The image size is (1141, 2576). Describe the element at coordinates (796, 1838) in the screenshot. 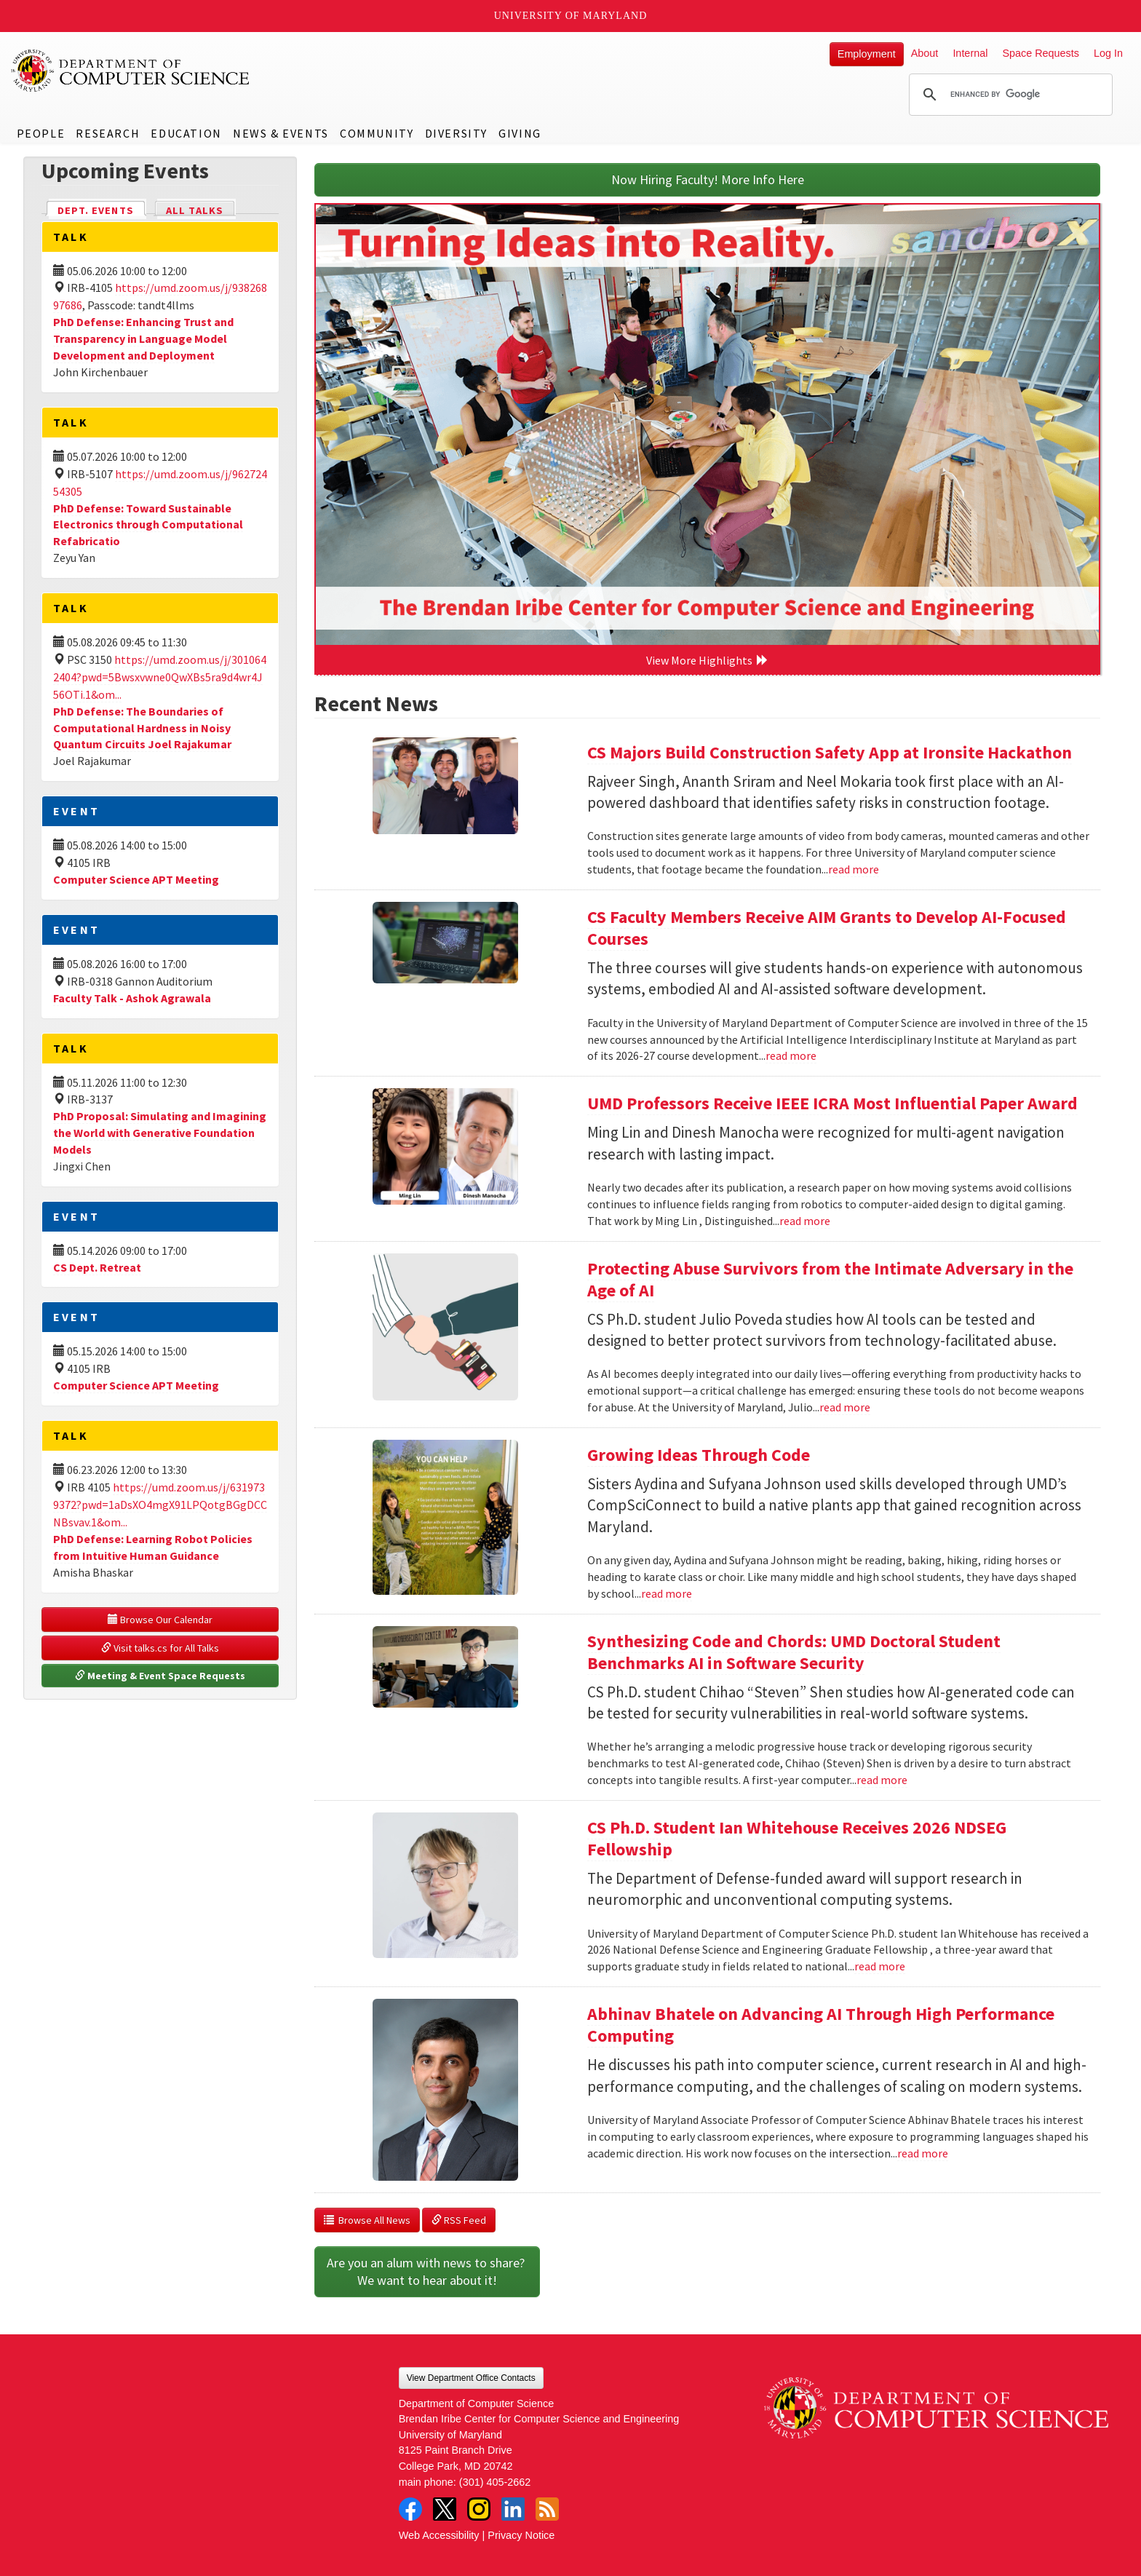

I see `CS Ph.D. Student Ian Whitehouse Receives 2026 NDSEG Fellowship` at that location.